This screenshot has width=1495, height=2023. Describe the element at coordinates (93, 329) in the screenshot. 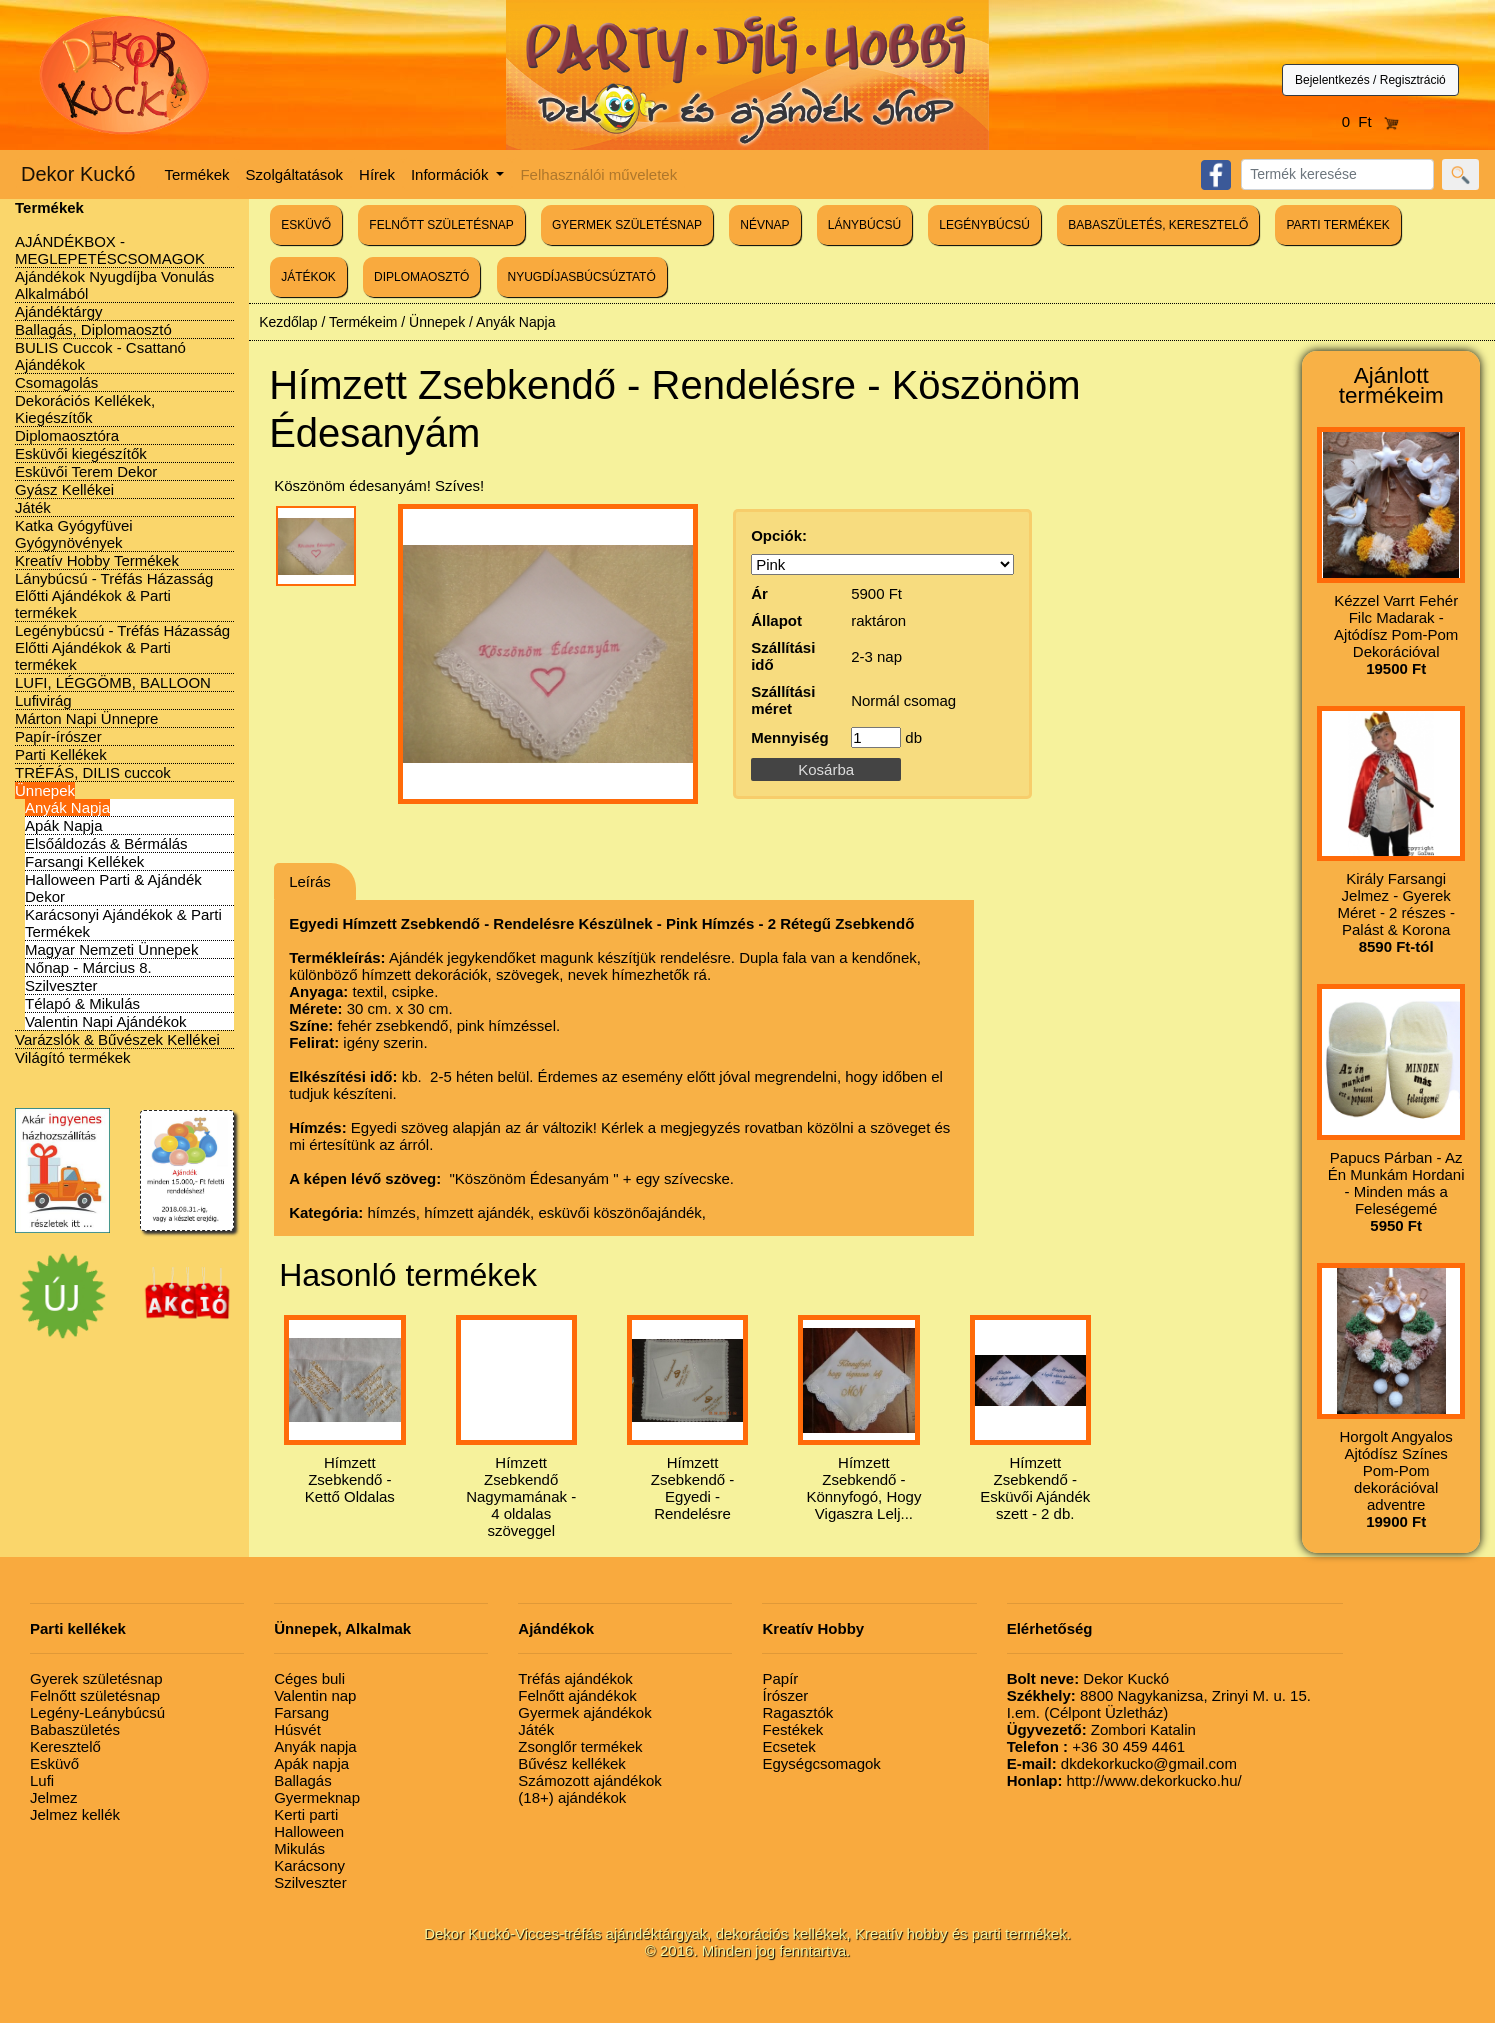

I see `Ballagás, Diplomaosztó` at that location.